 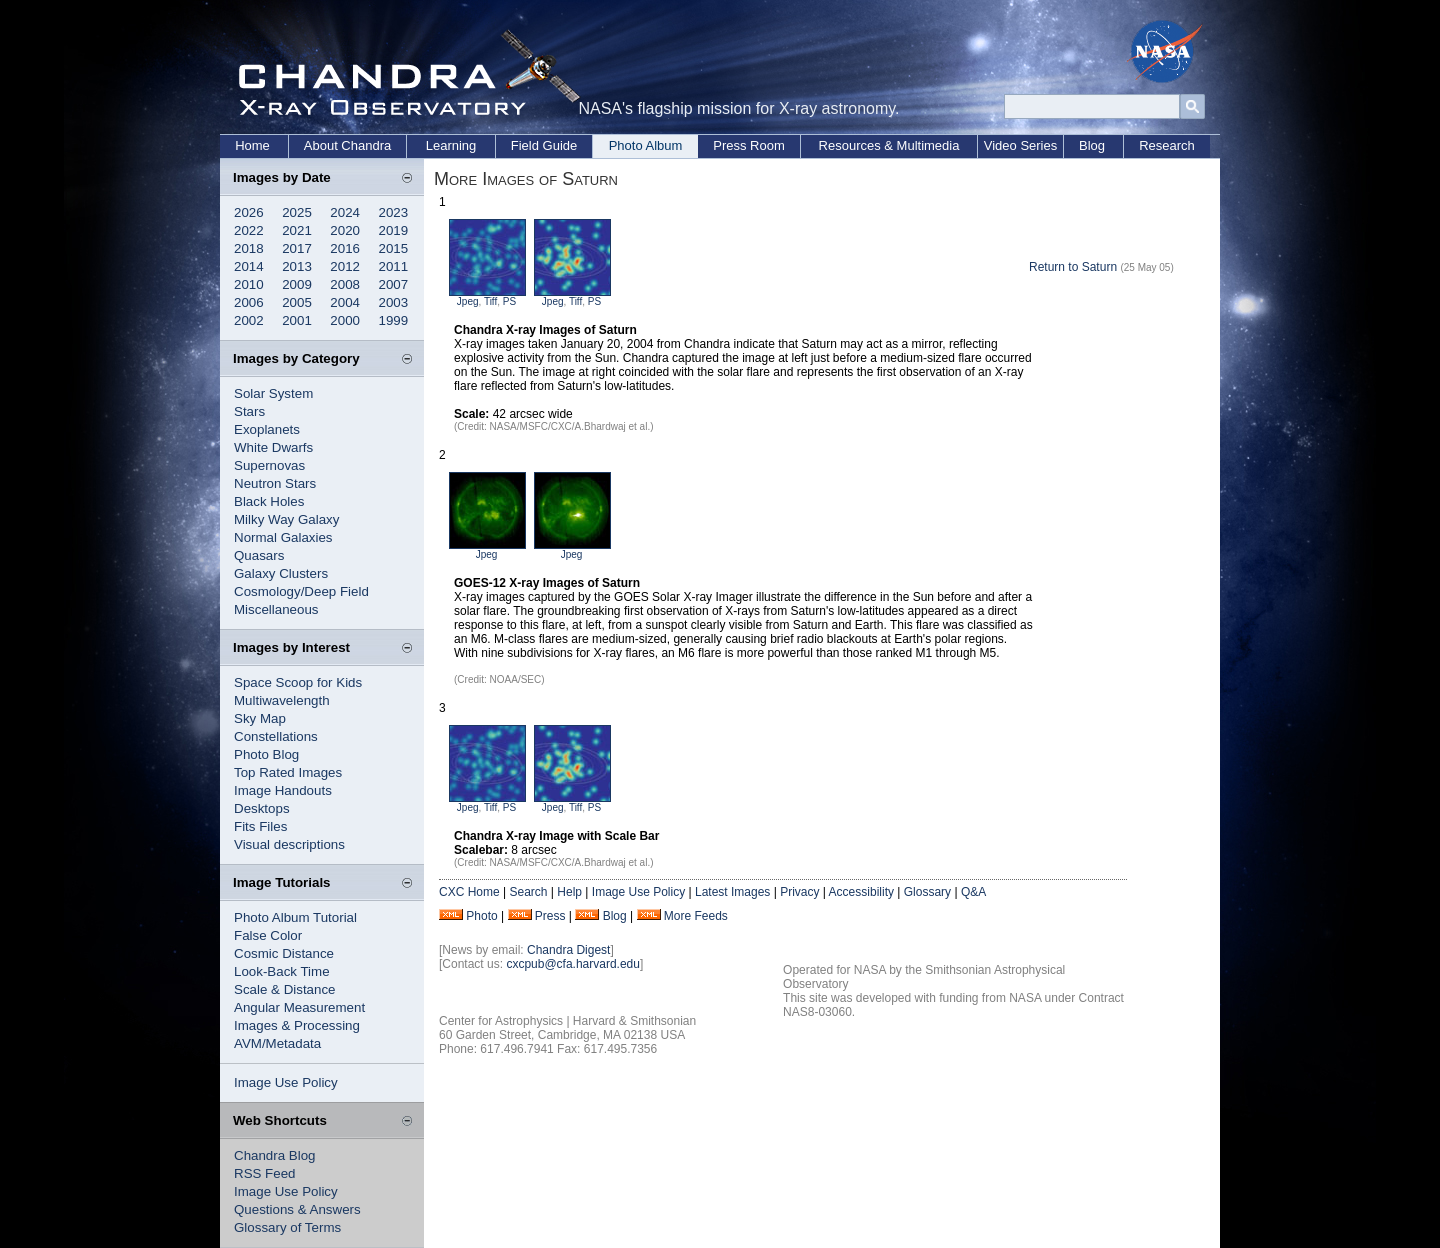 What do you see at coordinates (249, 248) in the screenshot?
I see `2018` at bounding box center [249, 248].